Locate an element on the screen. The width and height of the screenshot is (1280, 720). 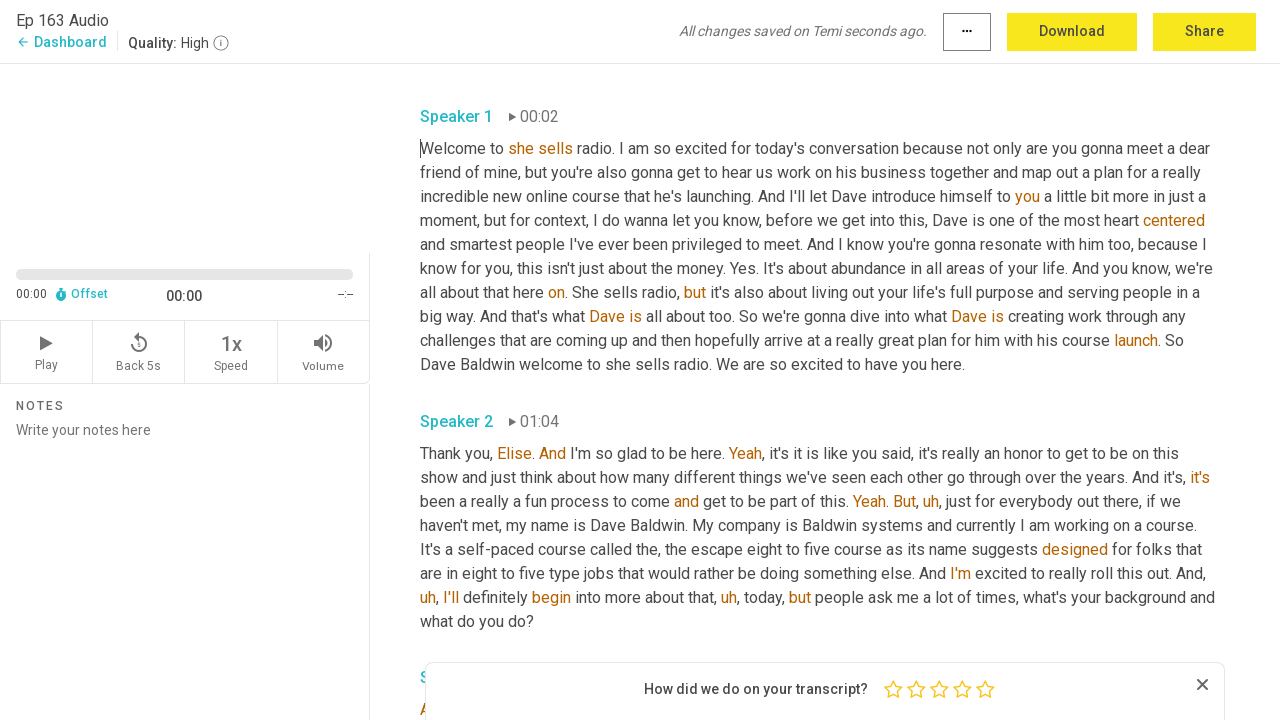
Dashboard is located at coordinates (61, 42).